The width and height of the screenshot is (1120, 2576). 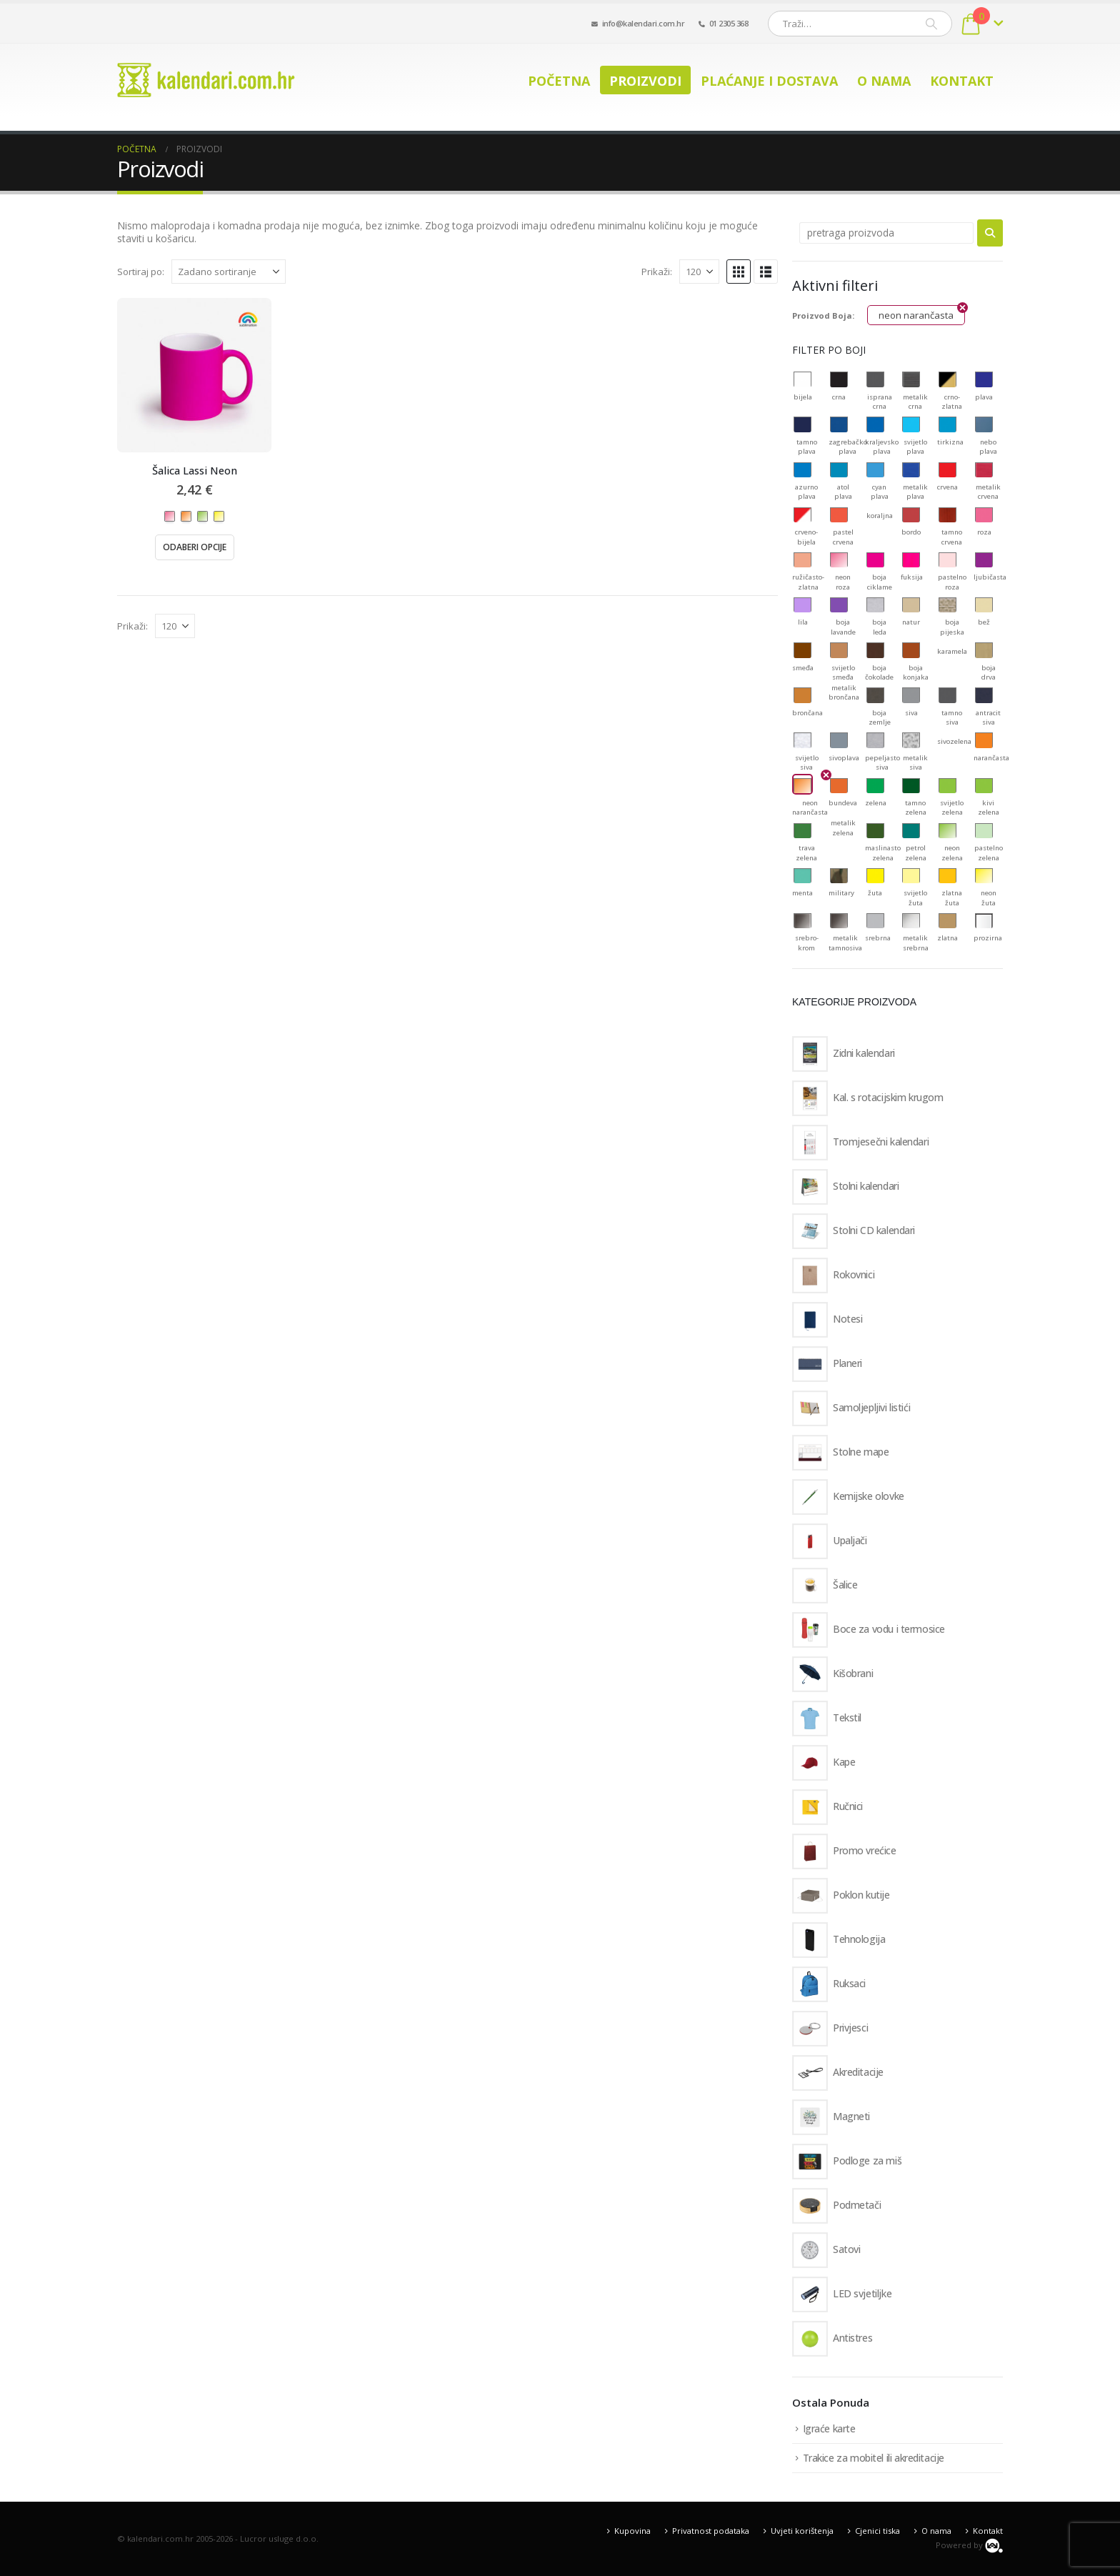 I want to click on Plaćanje i dostava, so click(x=769, y=80).